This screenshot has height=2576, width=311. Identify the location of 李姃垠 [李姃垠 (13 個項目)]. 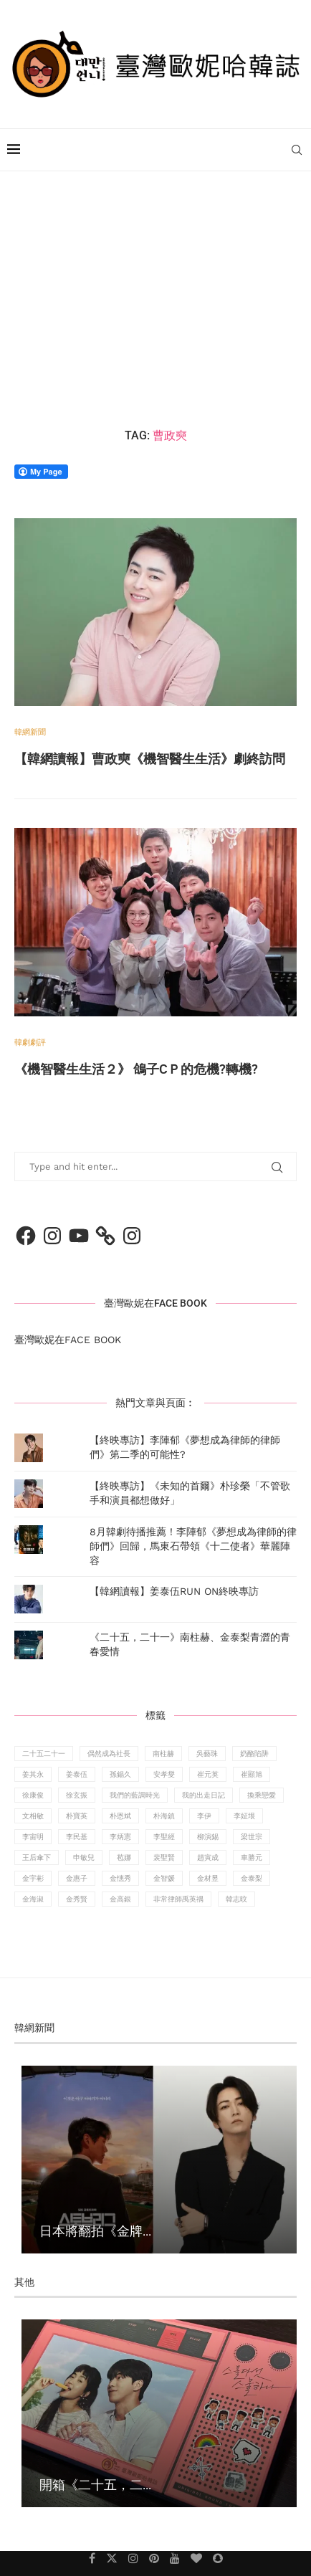
(244, 1816).